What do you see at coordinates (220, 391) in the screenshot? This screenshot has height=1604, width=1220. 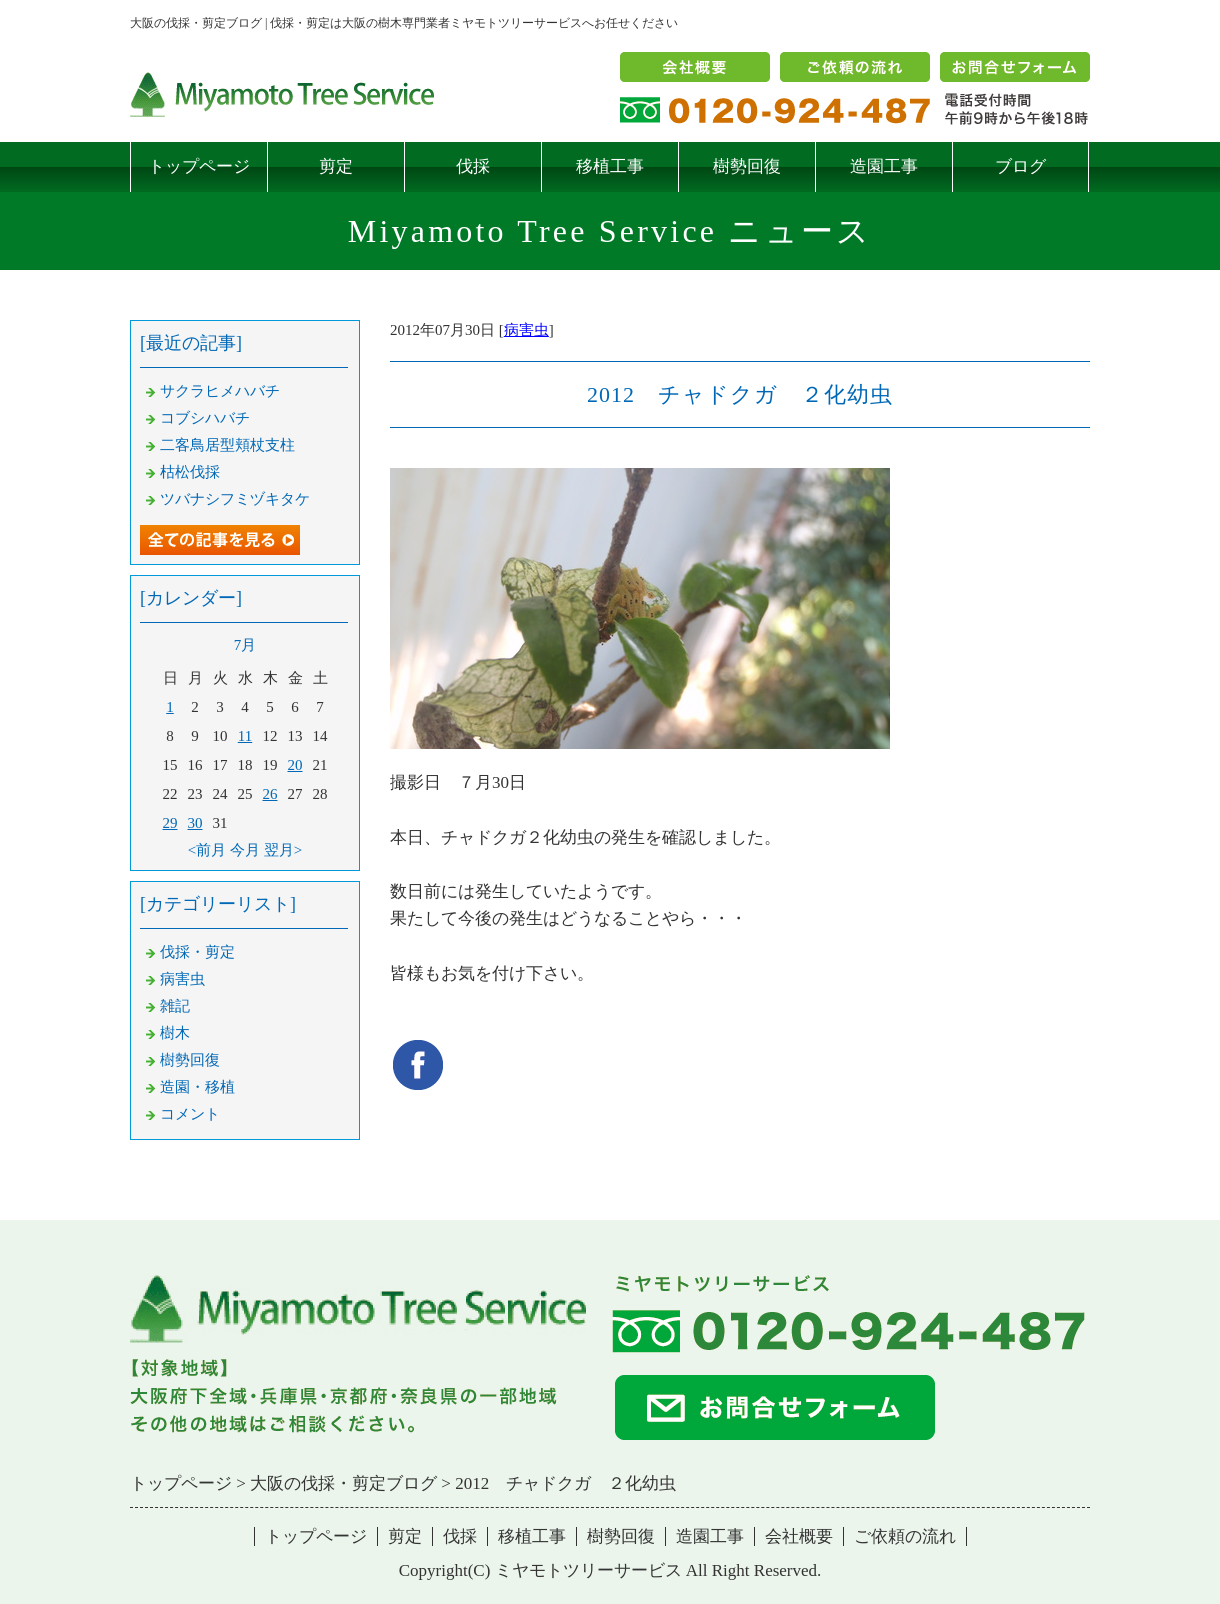 I see `サクラヒメハバチ` at bounding box center [220, 391].